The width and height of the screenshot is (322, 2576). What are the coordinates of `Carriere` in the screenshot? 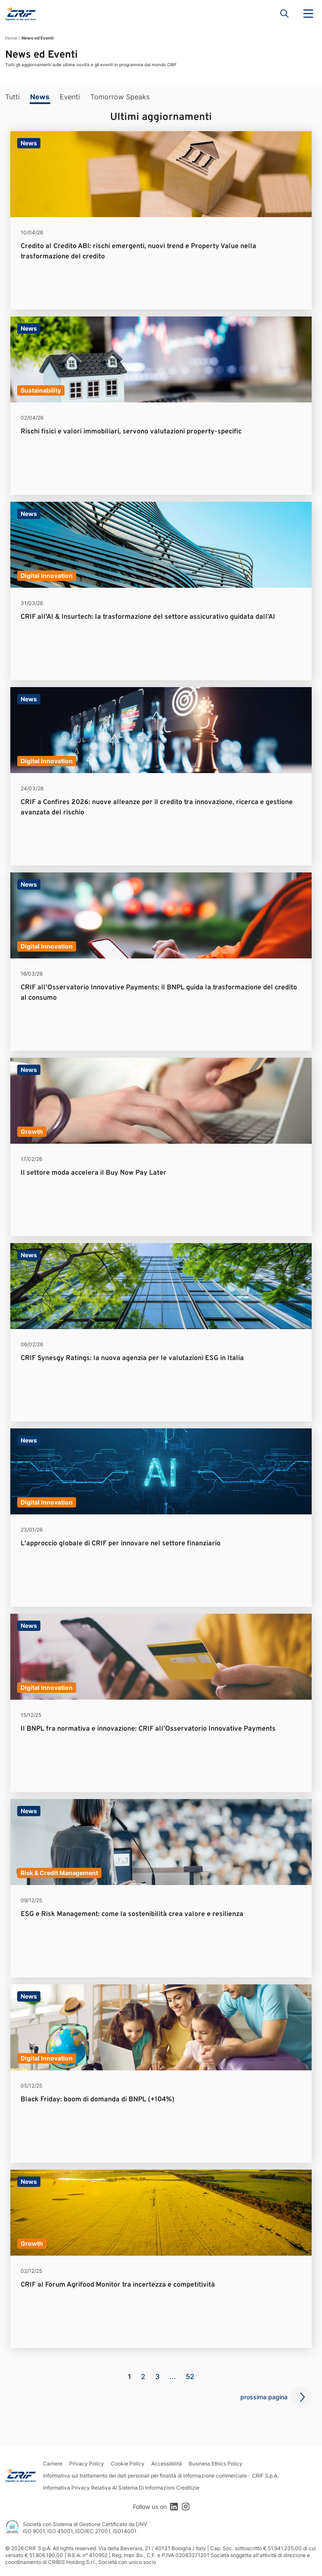 It's located at (52, 2463).